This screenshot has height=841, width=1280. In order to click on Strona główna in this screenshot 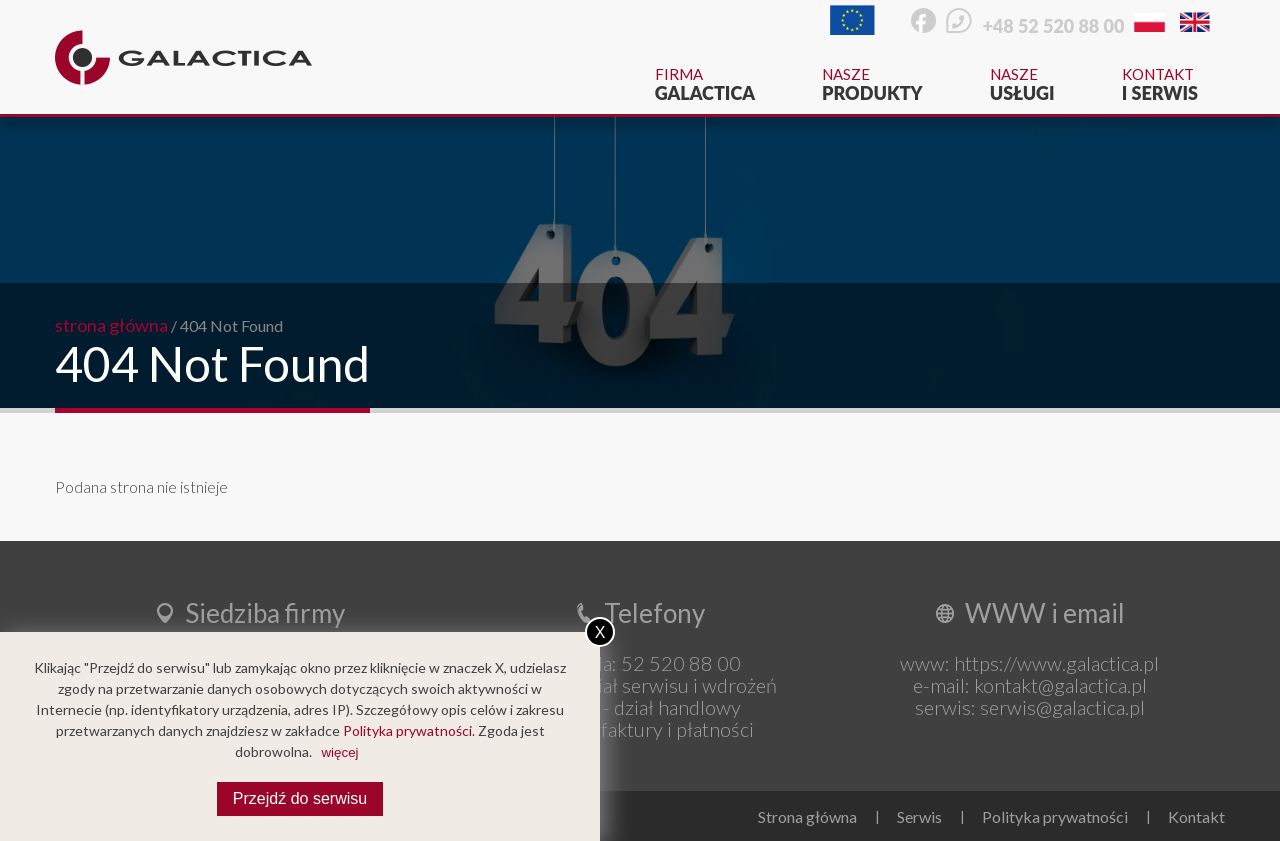, I will do `click(807, 816)`.